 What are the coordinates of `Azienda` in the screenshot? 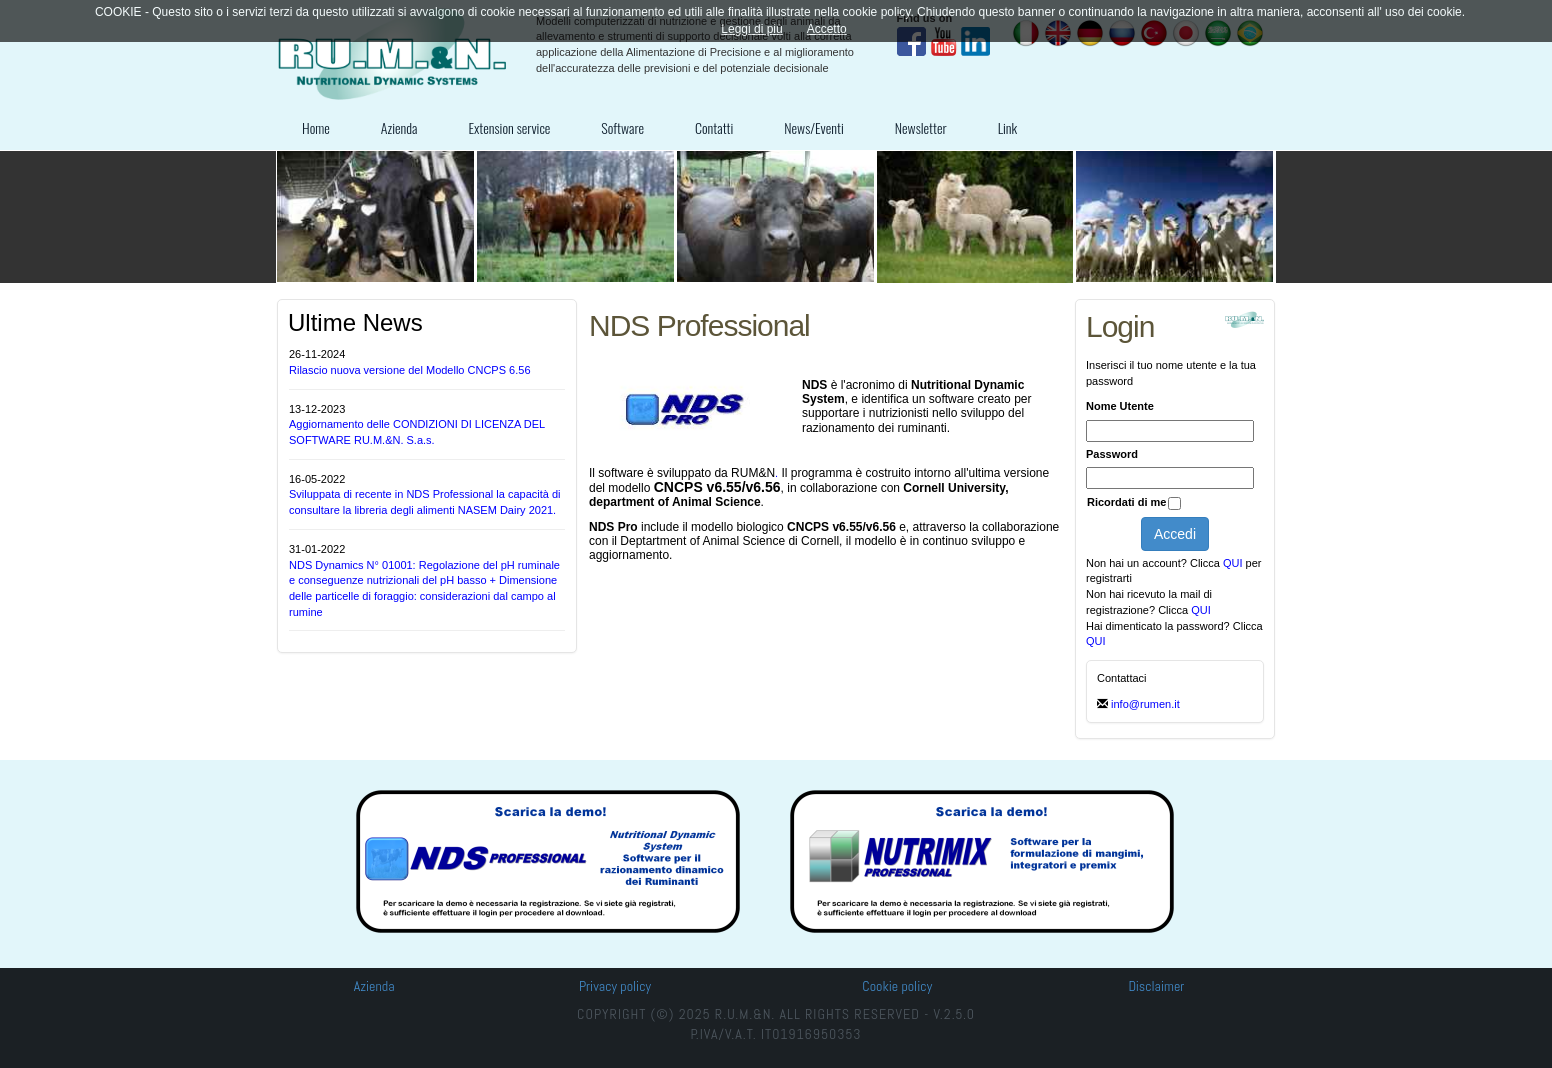 It's located at (399, 127).